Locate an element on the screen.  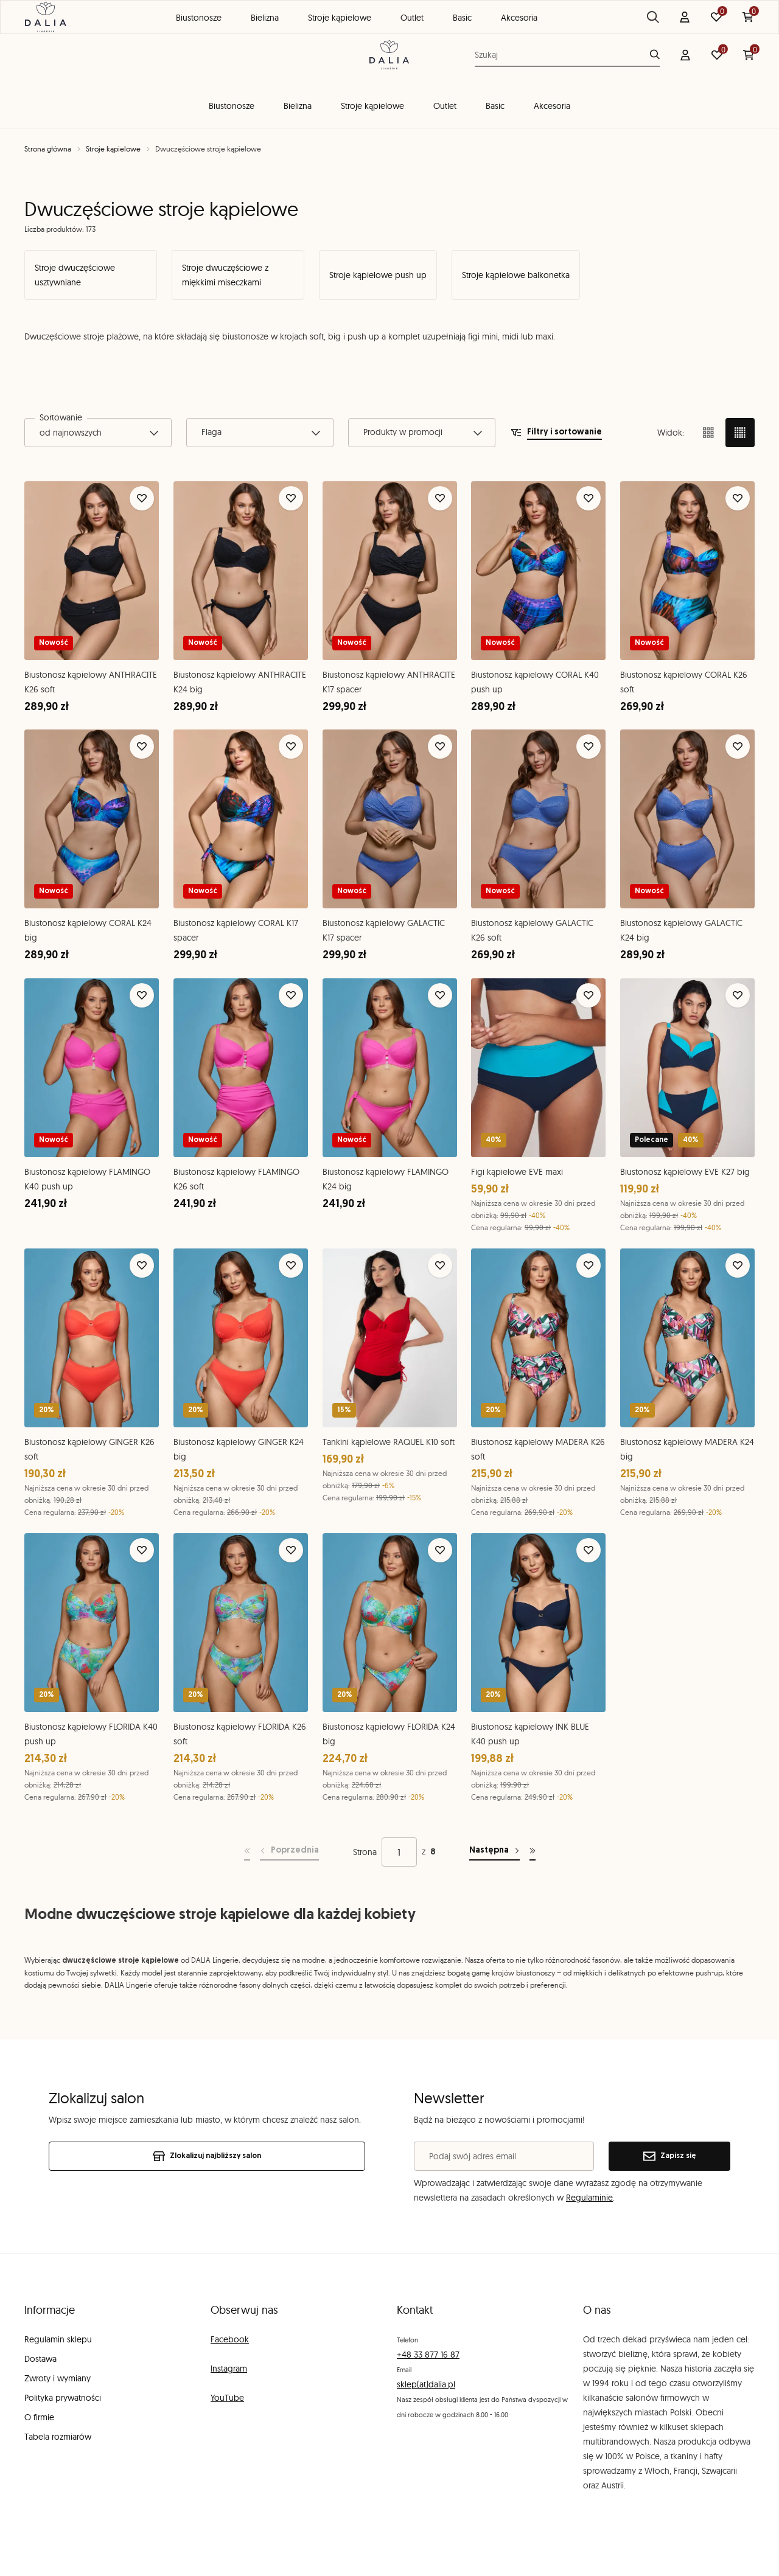
sklep(at)dalia.pl is located at coordinates (426, 2384).